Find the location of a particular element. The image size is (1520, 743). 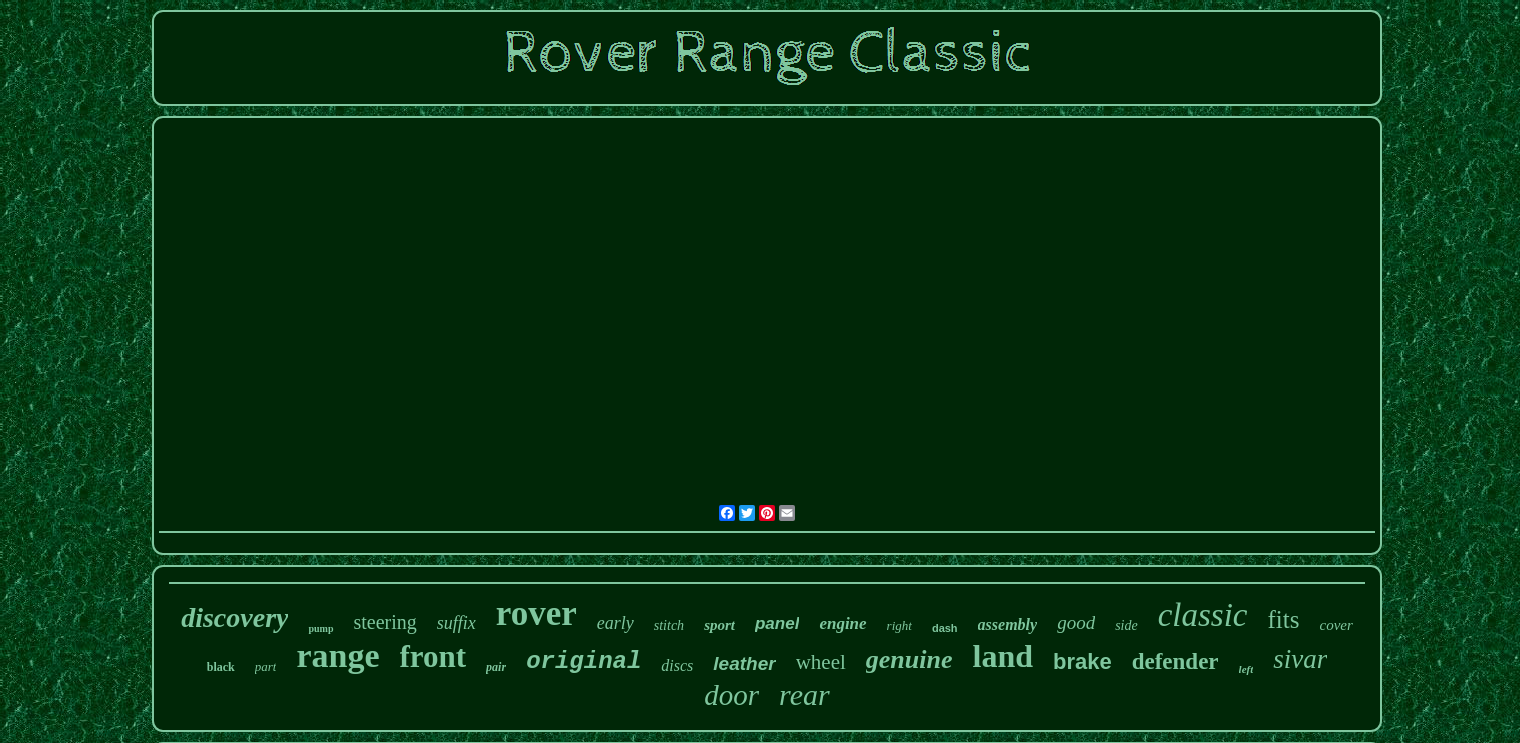

part is located at coordinates (266, 666).